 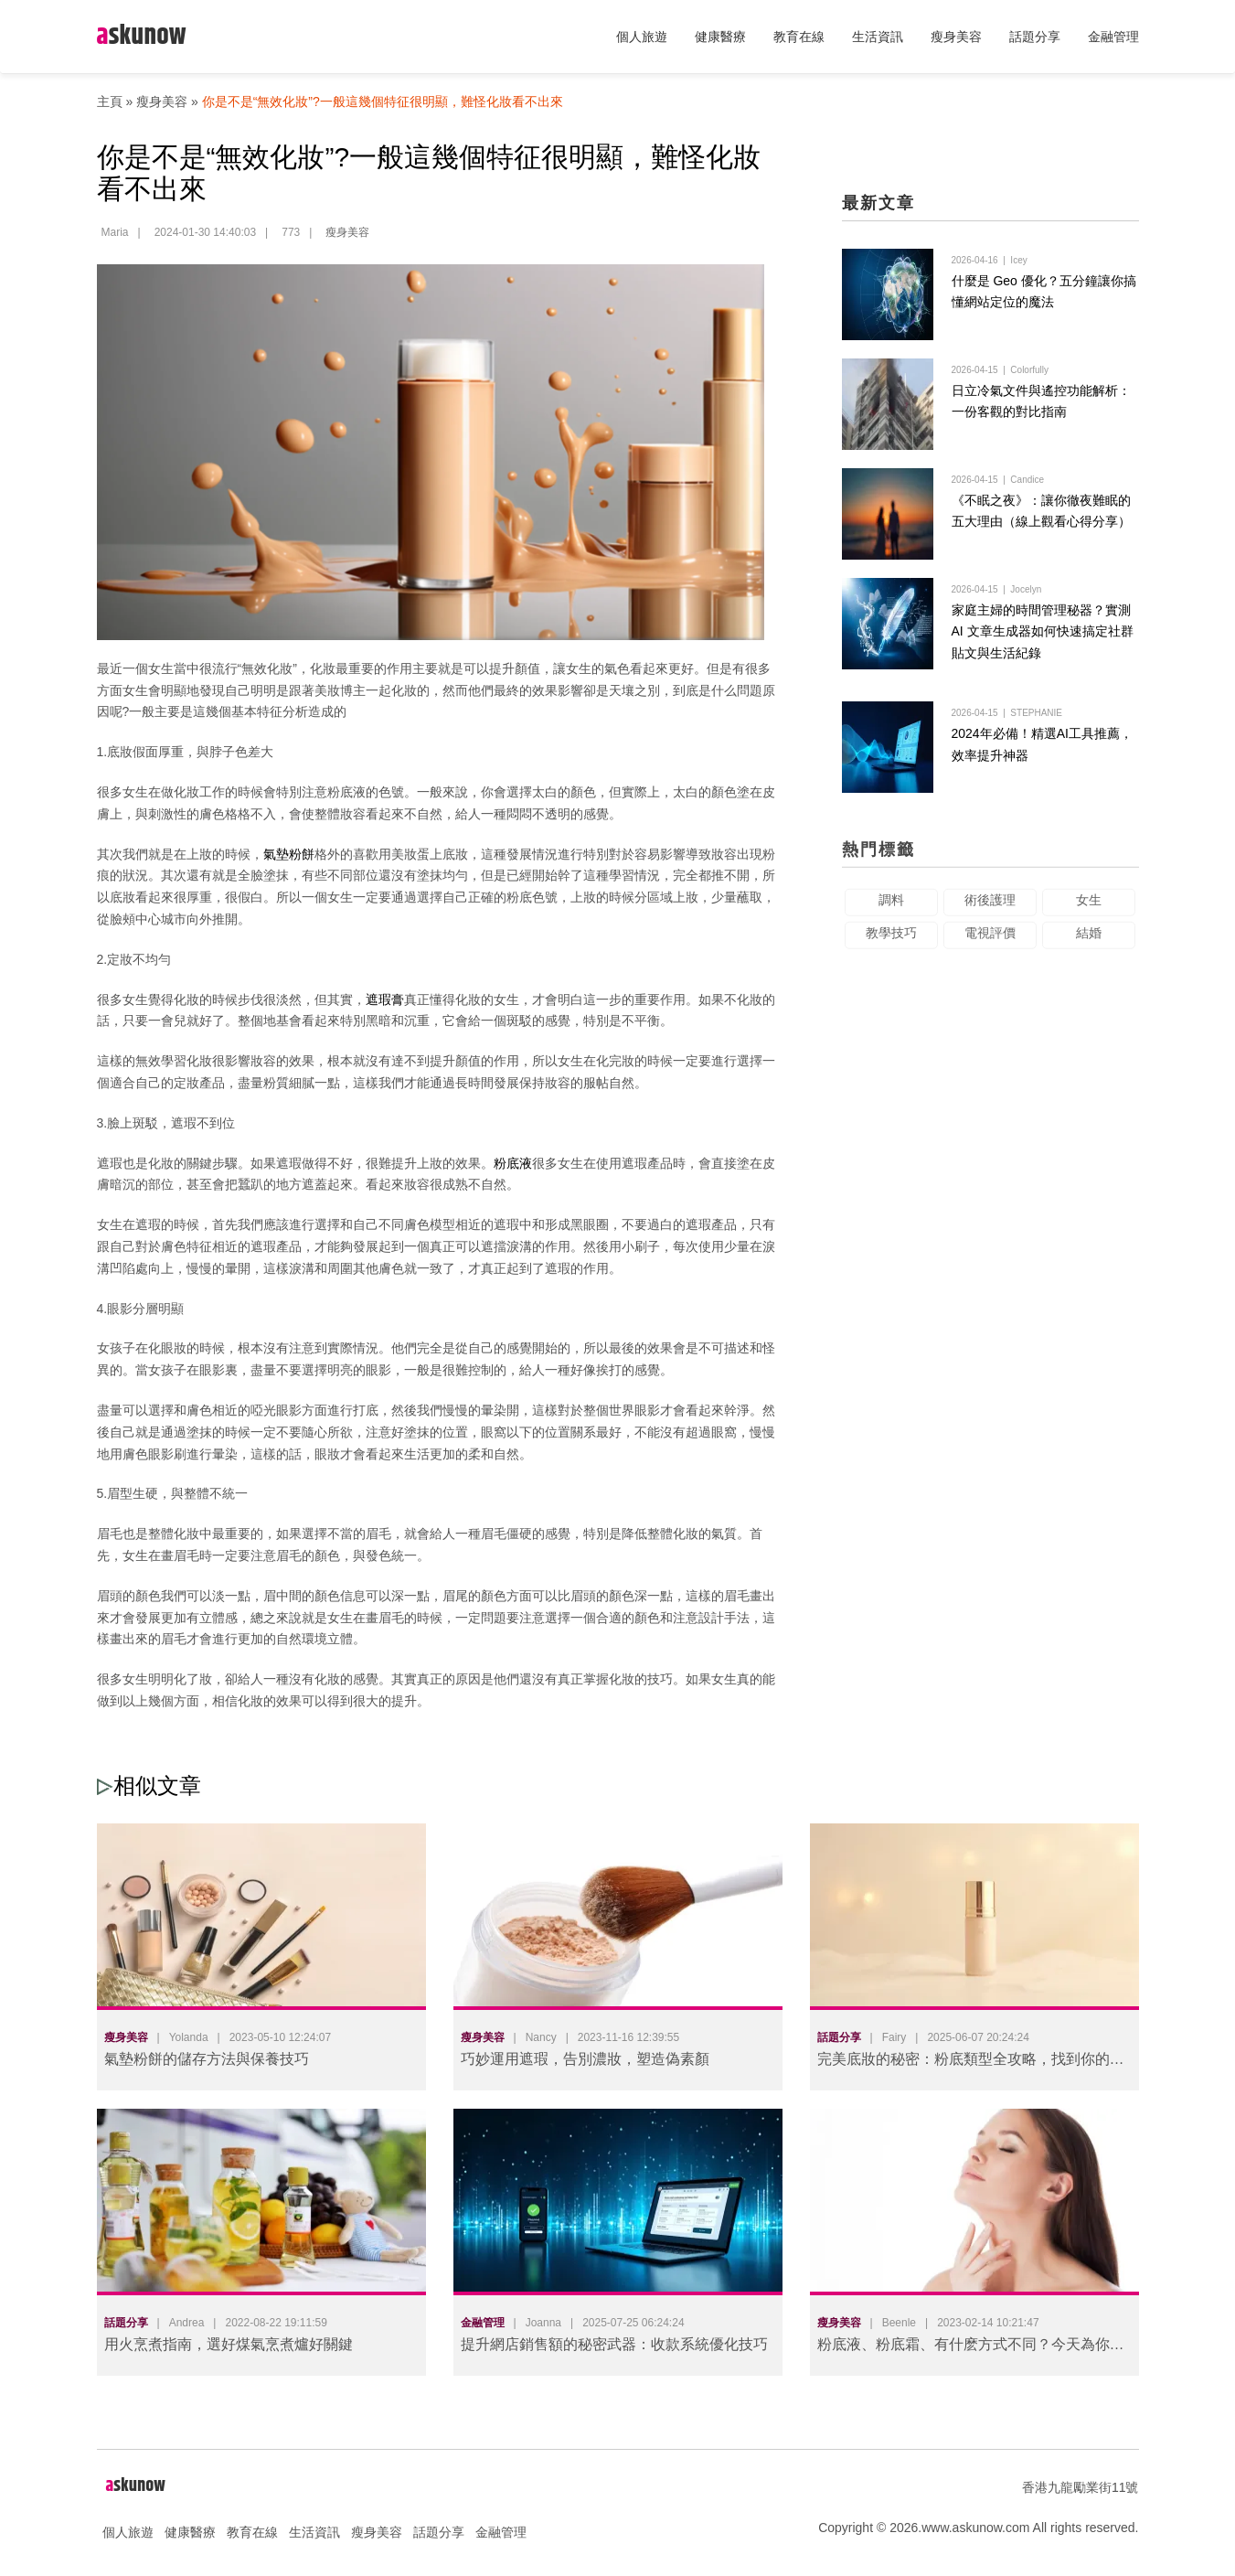 I want to click on 金融管理, so click(x=1113, y=36).